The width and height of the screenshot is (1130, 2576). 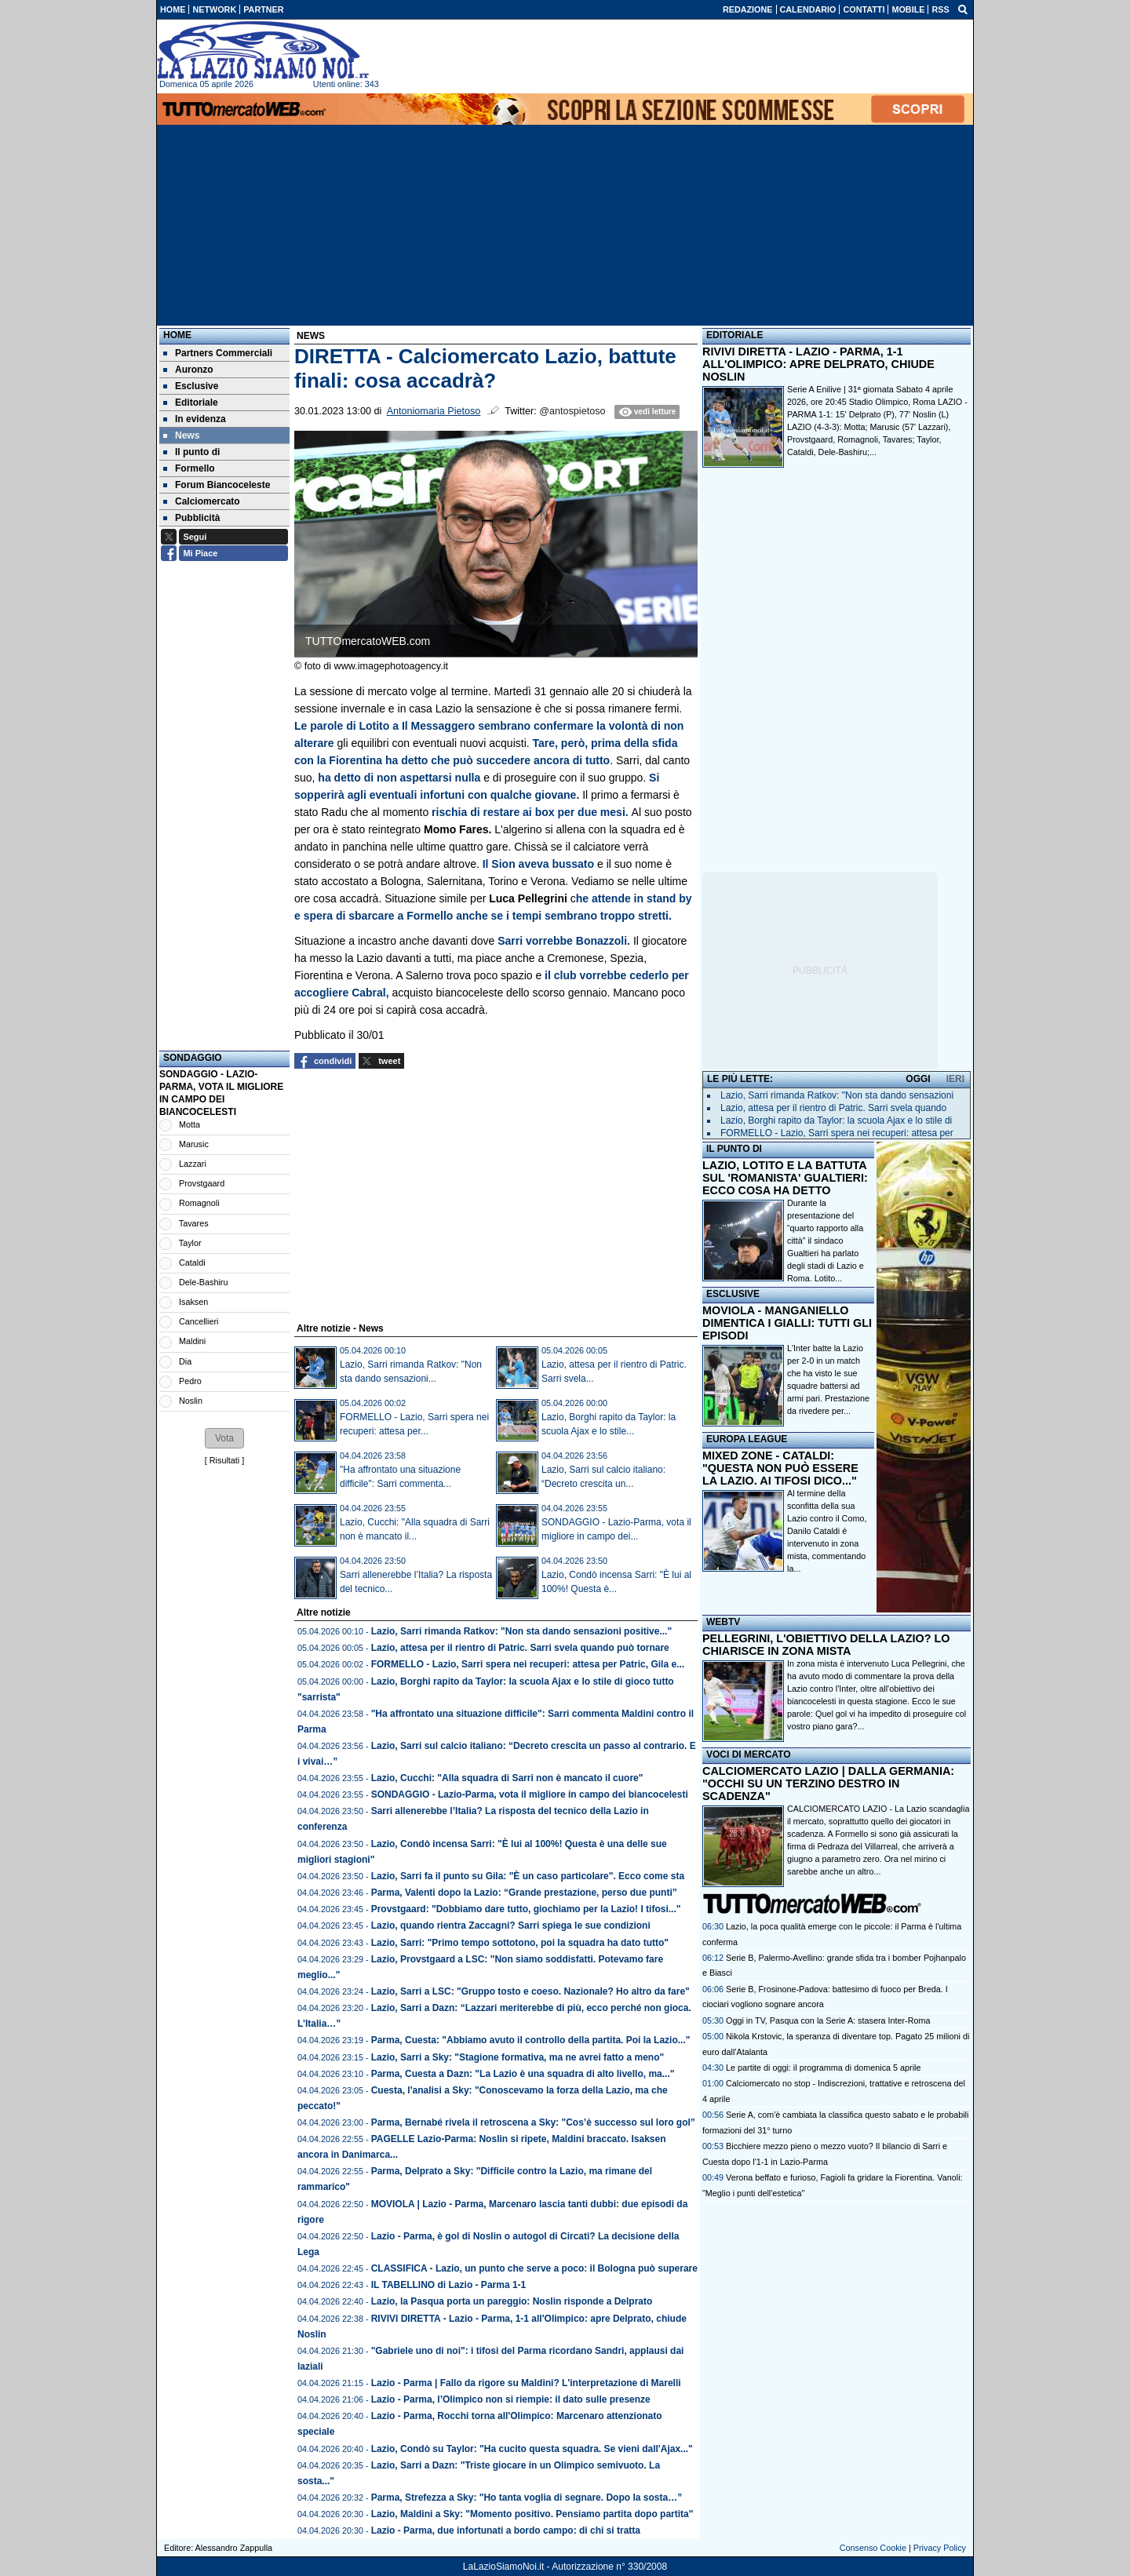 What do you see at coordinates (918, 1078) in the screenshot?
I see `OGGI` at bounding box center [918, 1078].